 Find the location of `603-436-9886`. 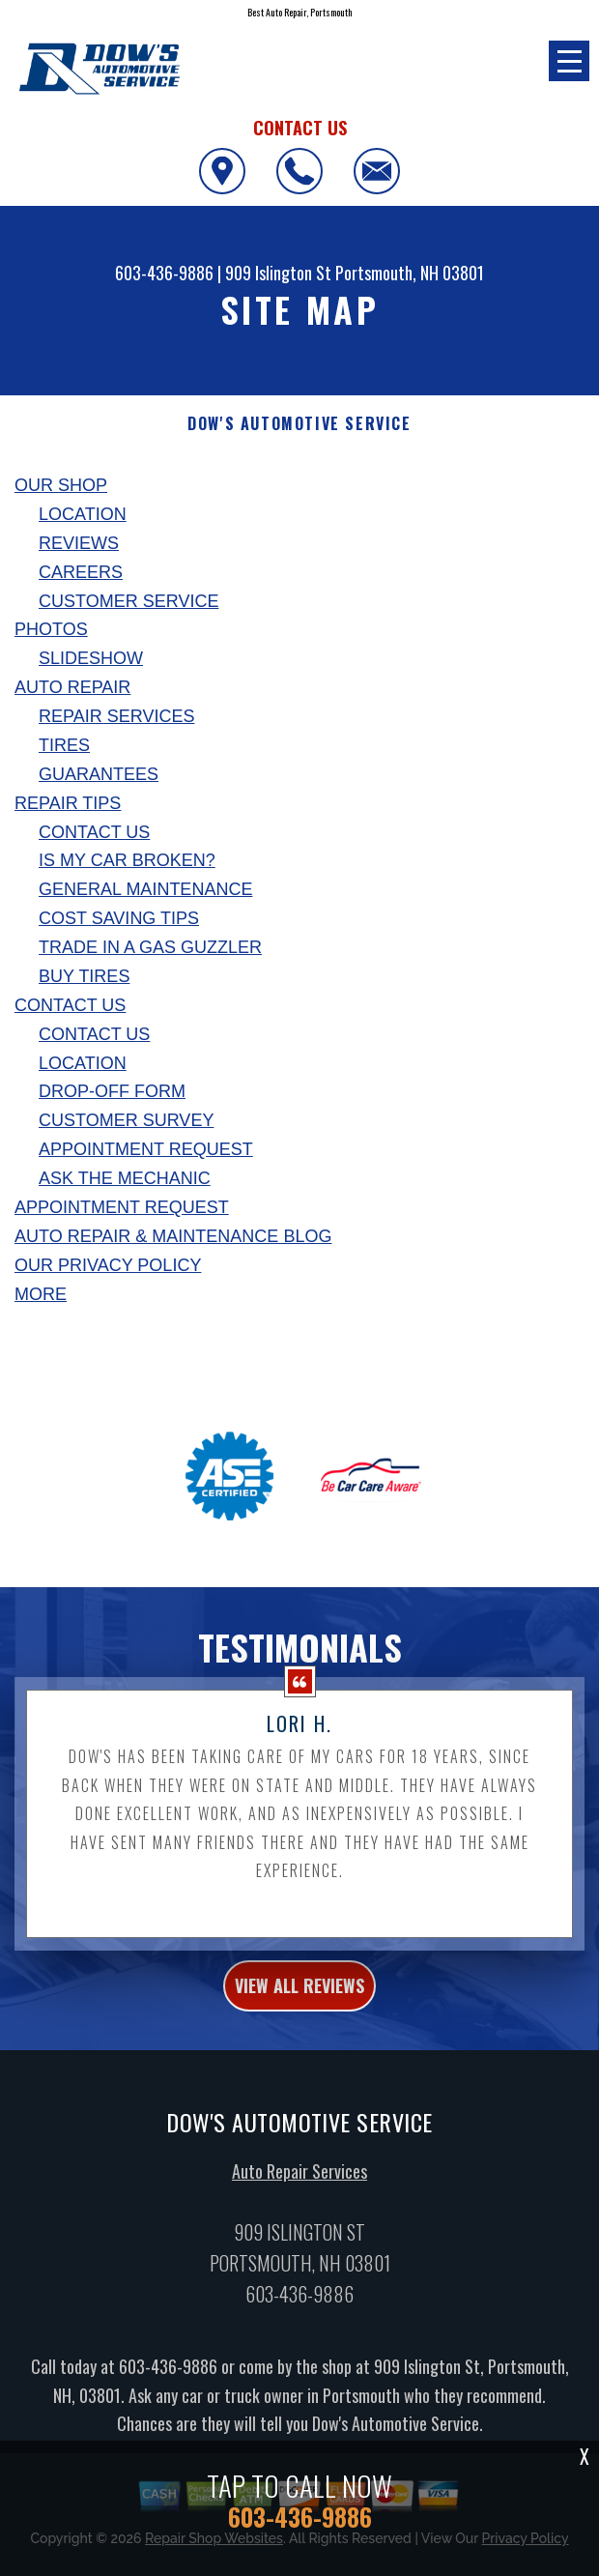

603-436-9886 is located at coordinates (164, 272).